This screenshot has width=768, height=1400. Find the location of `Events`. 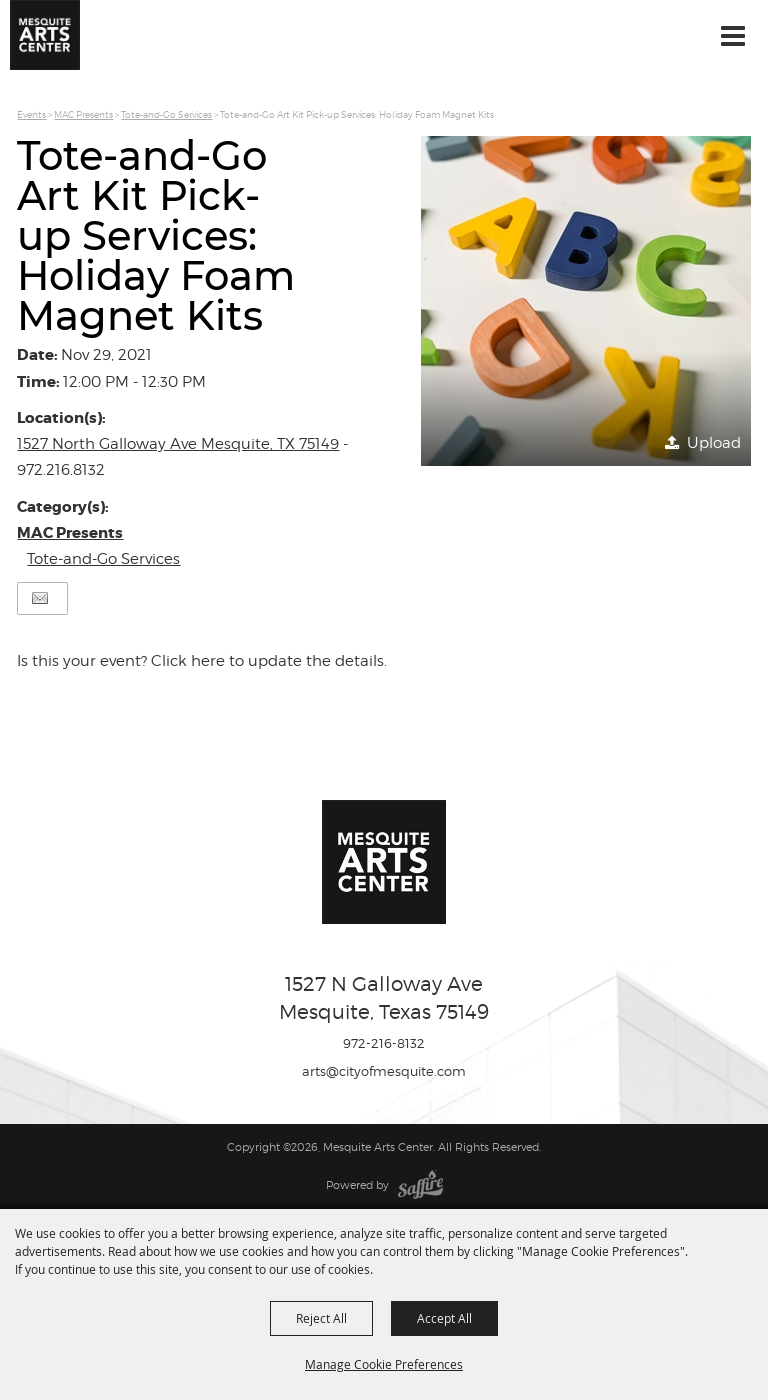

Events is located at coordinates (31, 114).